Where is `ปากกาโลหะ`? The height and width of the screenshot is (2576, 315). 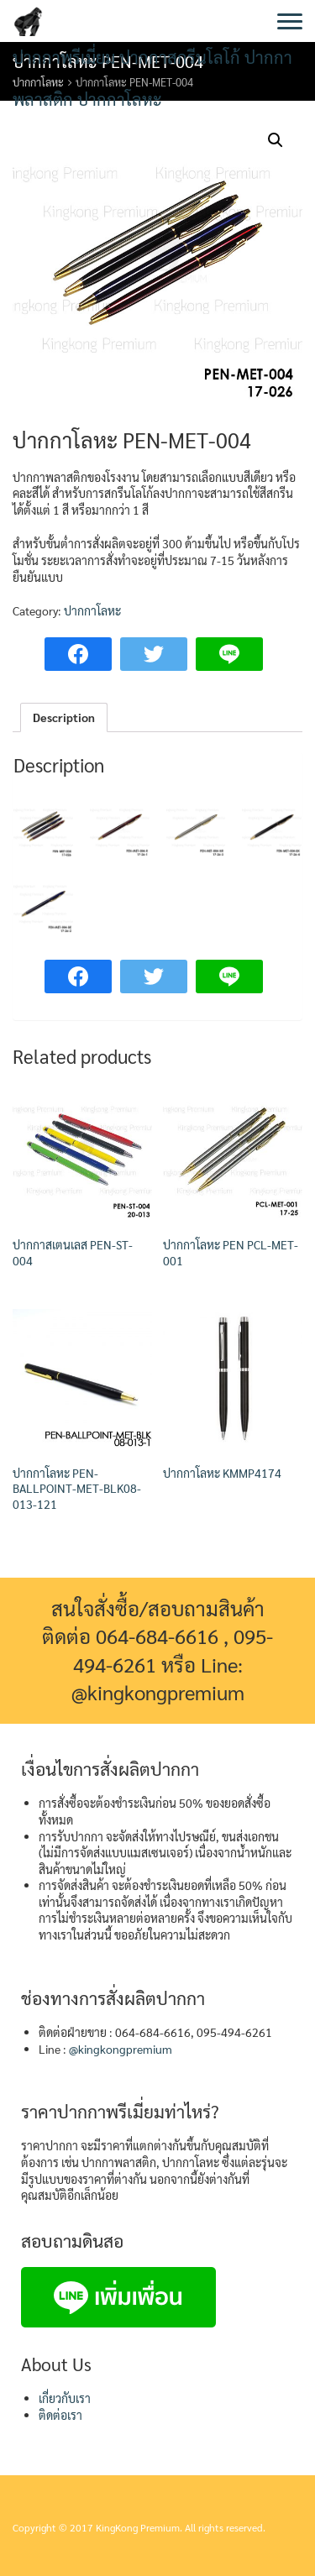
ปากกาโลหะ is located at coordinates (92, 610).